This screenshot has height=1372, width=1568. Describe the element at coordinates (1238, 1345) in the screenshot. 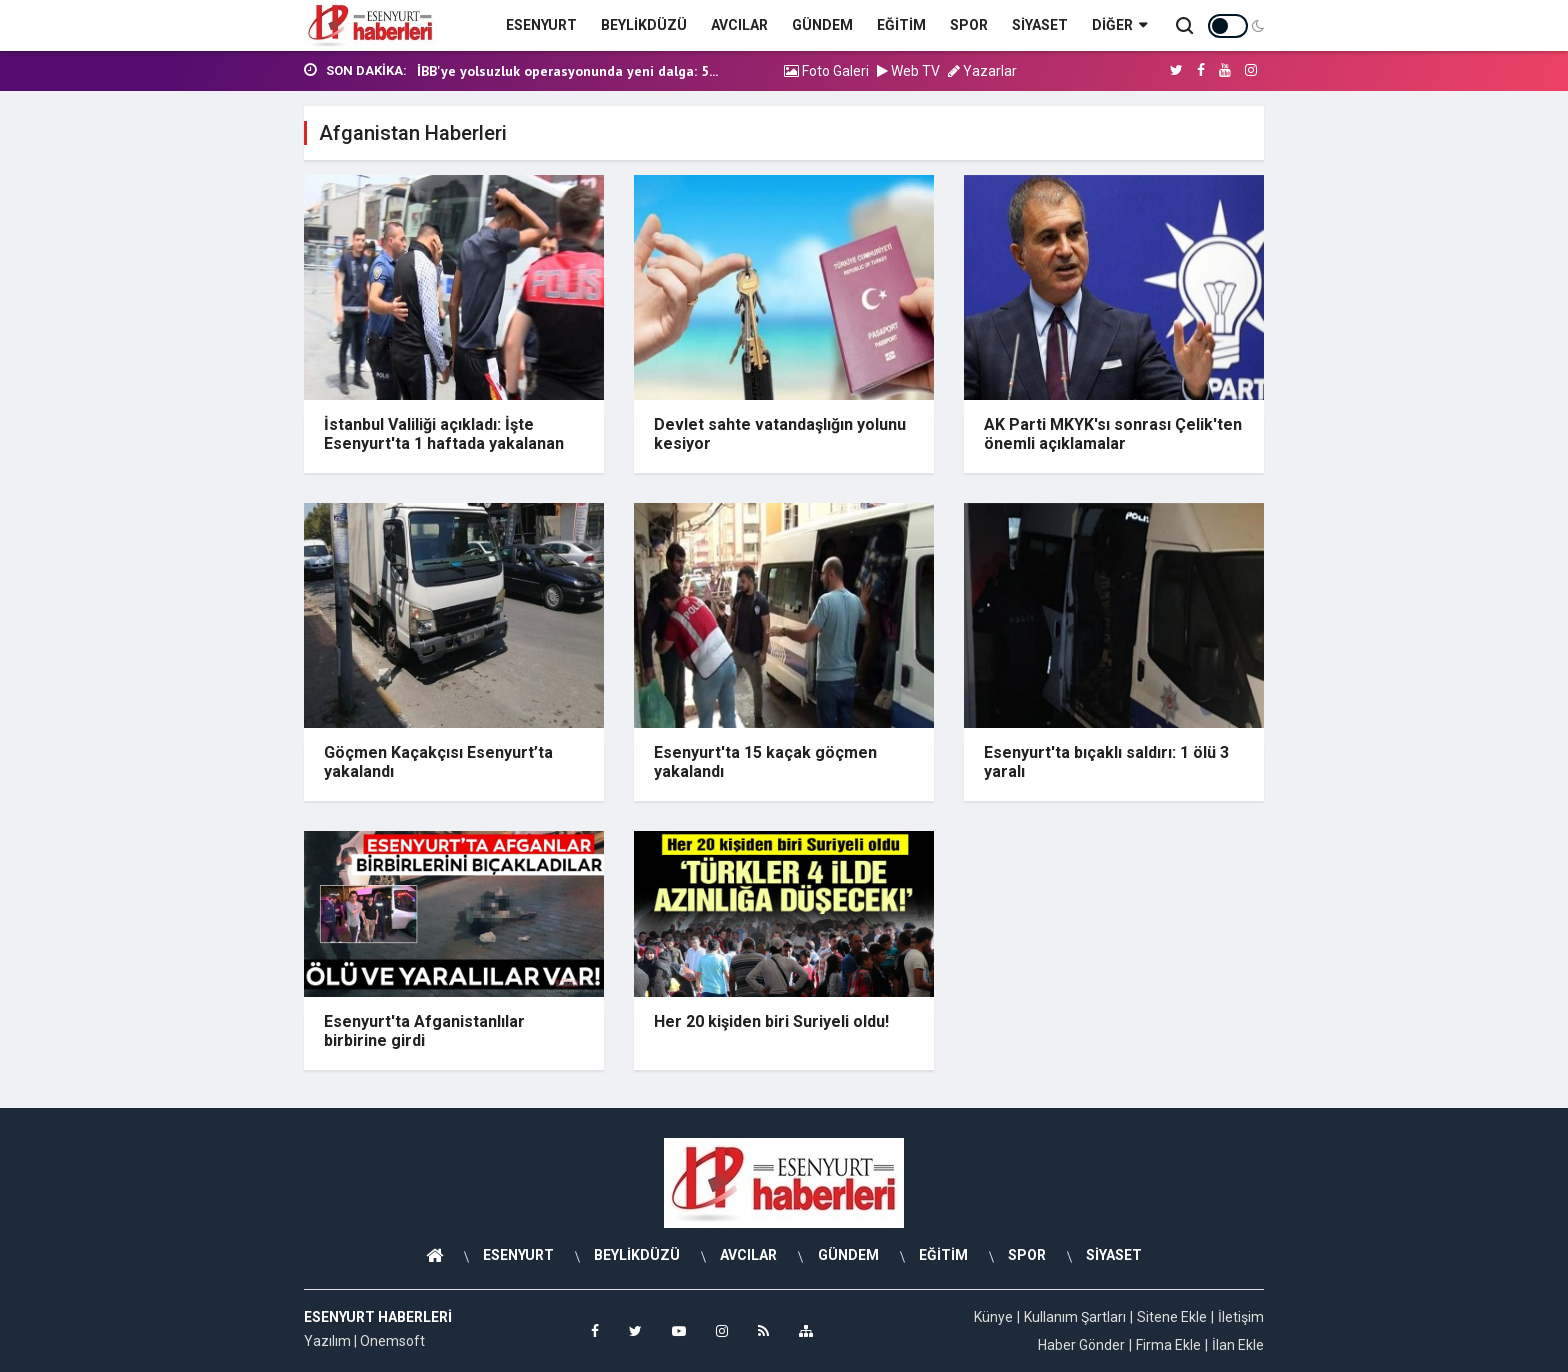

I see `İlan Ekle` at that location.